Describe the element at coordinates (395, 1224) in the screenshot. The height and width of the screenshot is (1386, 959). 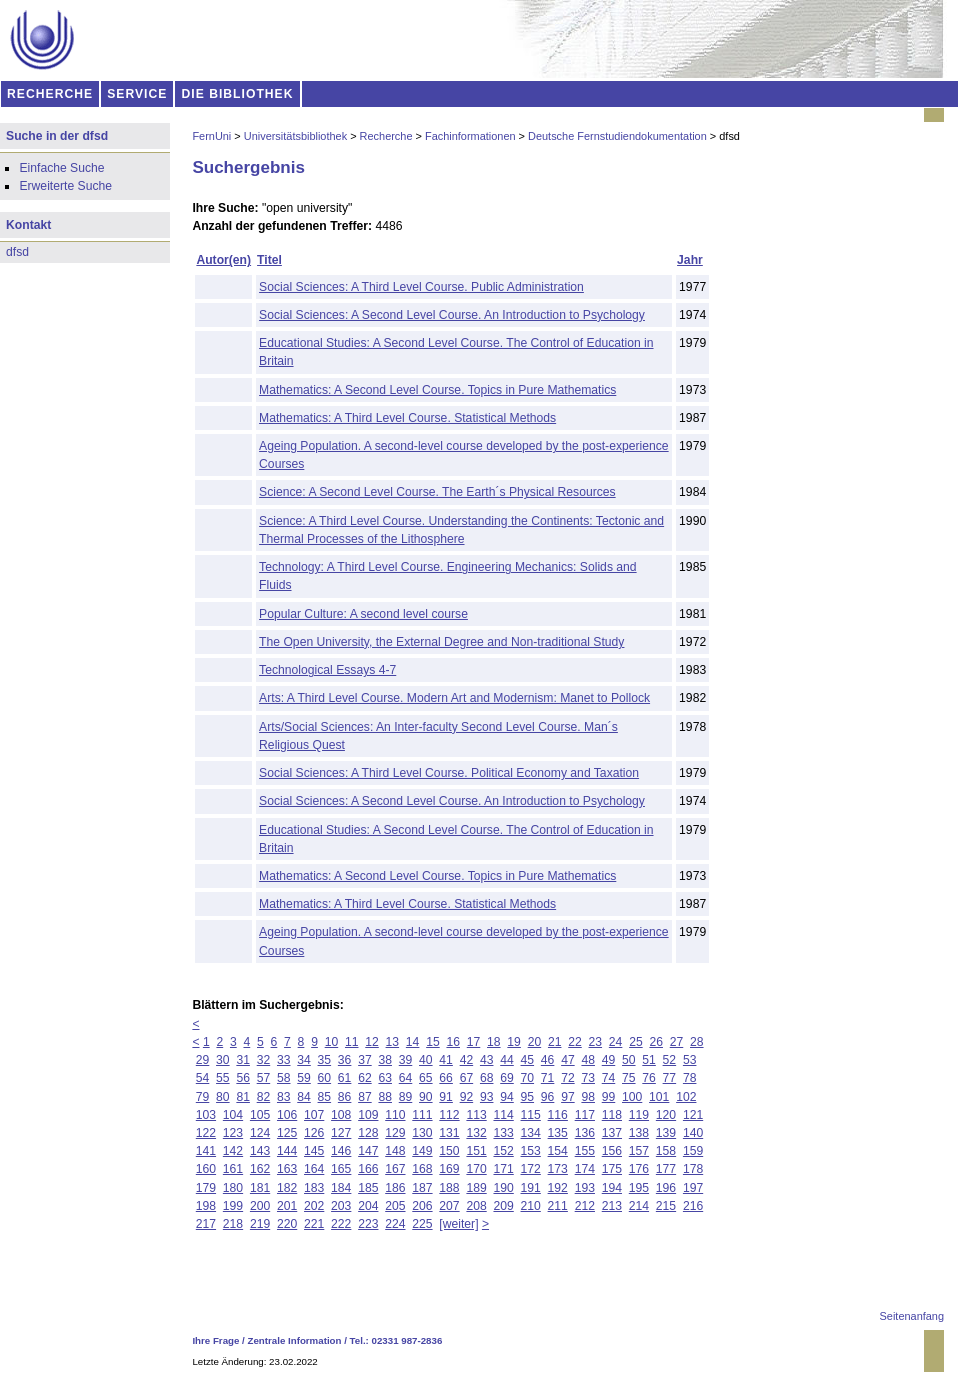
I see `224` at that location.